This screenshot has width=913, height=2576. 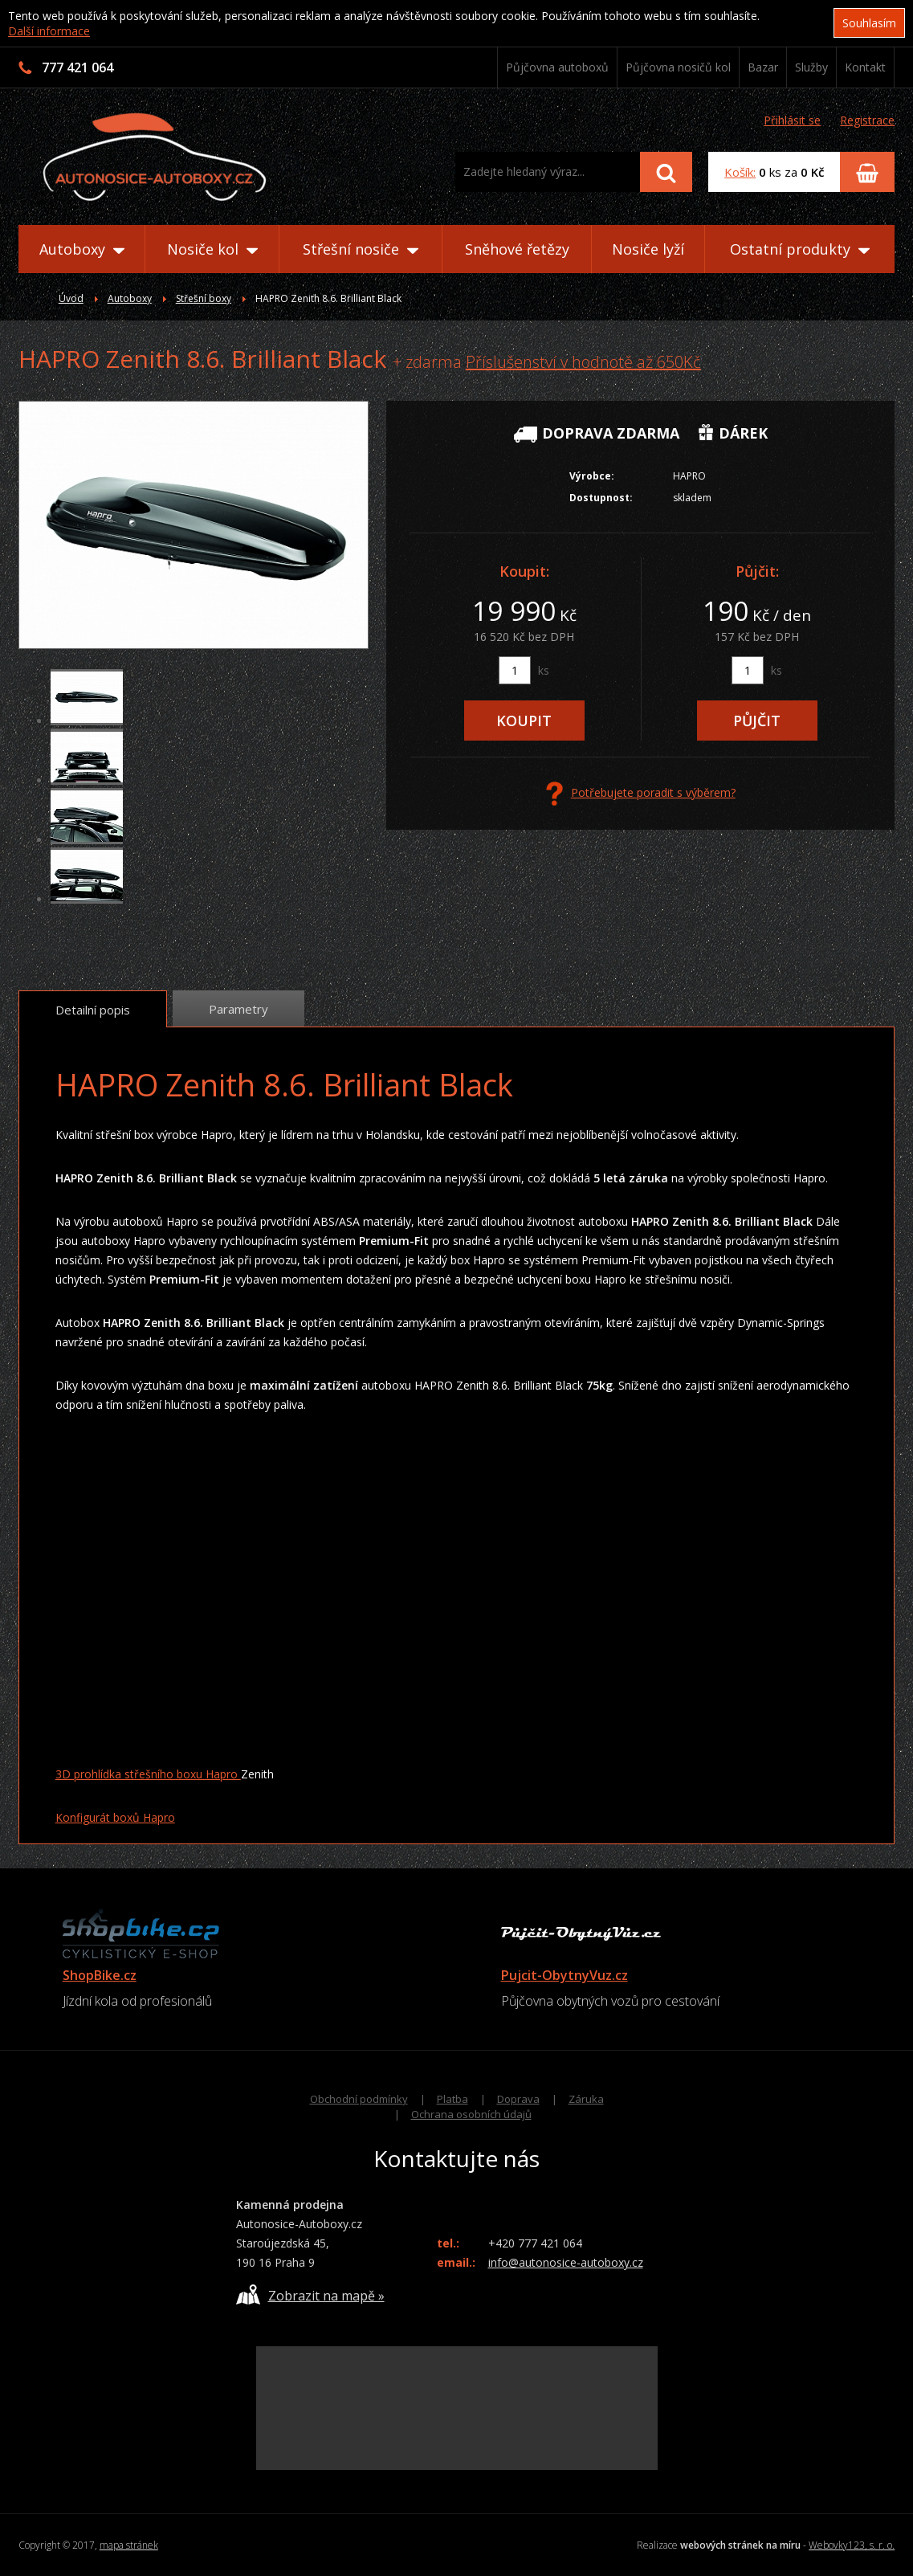 I want to click on Ochrana osobních údajů, so click(x=471, y=2114).